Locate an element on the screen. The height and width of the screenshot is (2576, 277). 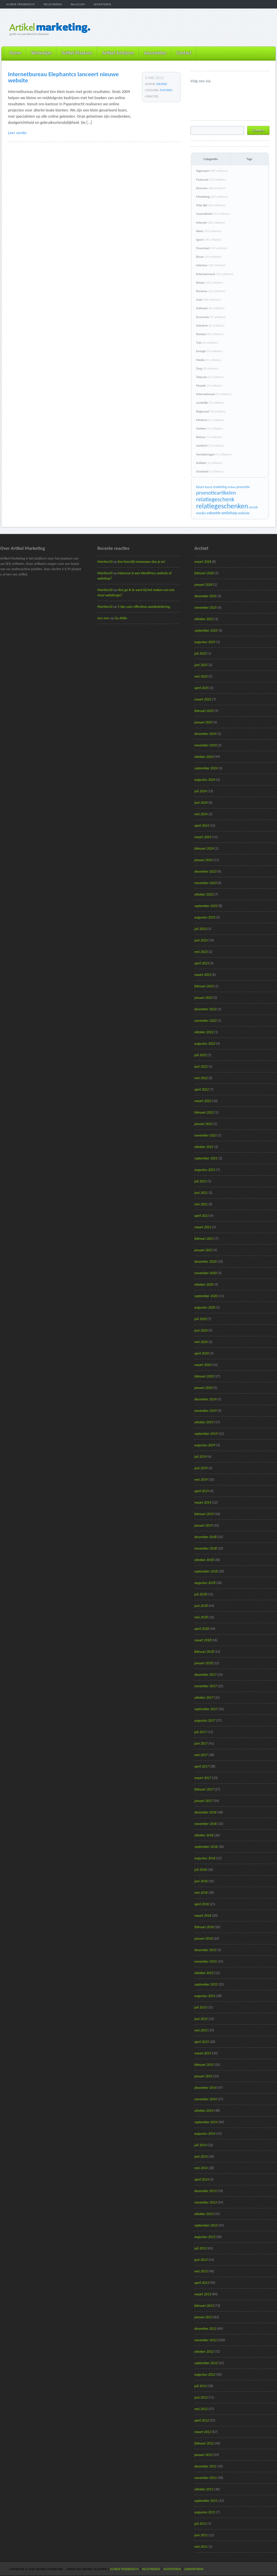
juni 2024 is located at coordinates (201, 803).